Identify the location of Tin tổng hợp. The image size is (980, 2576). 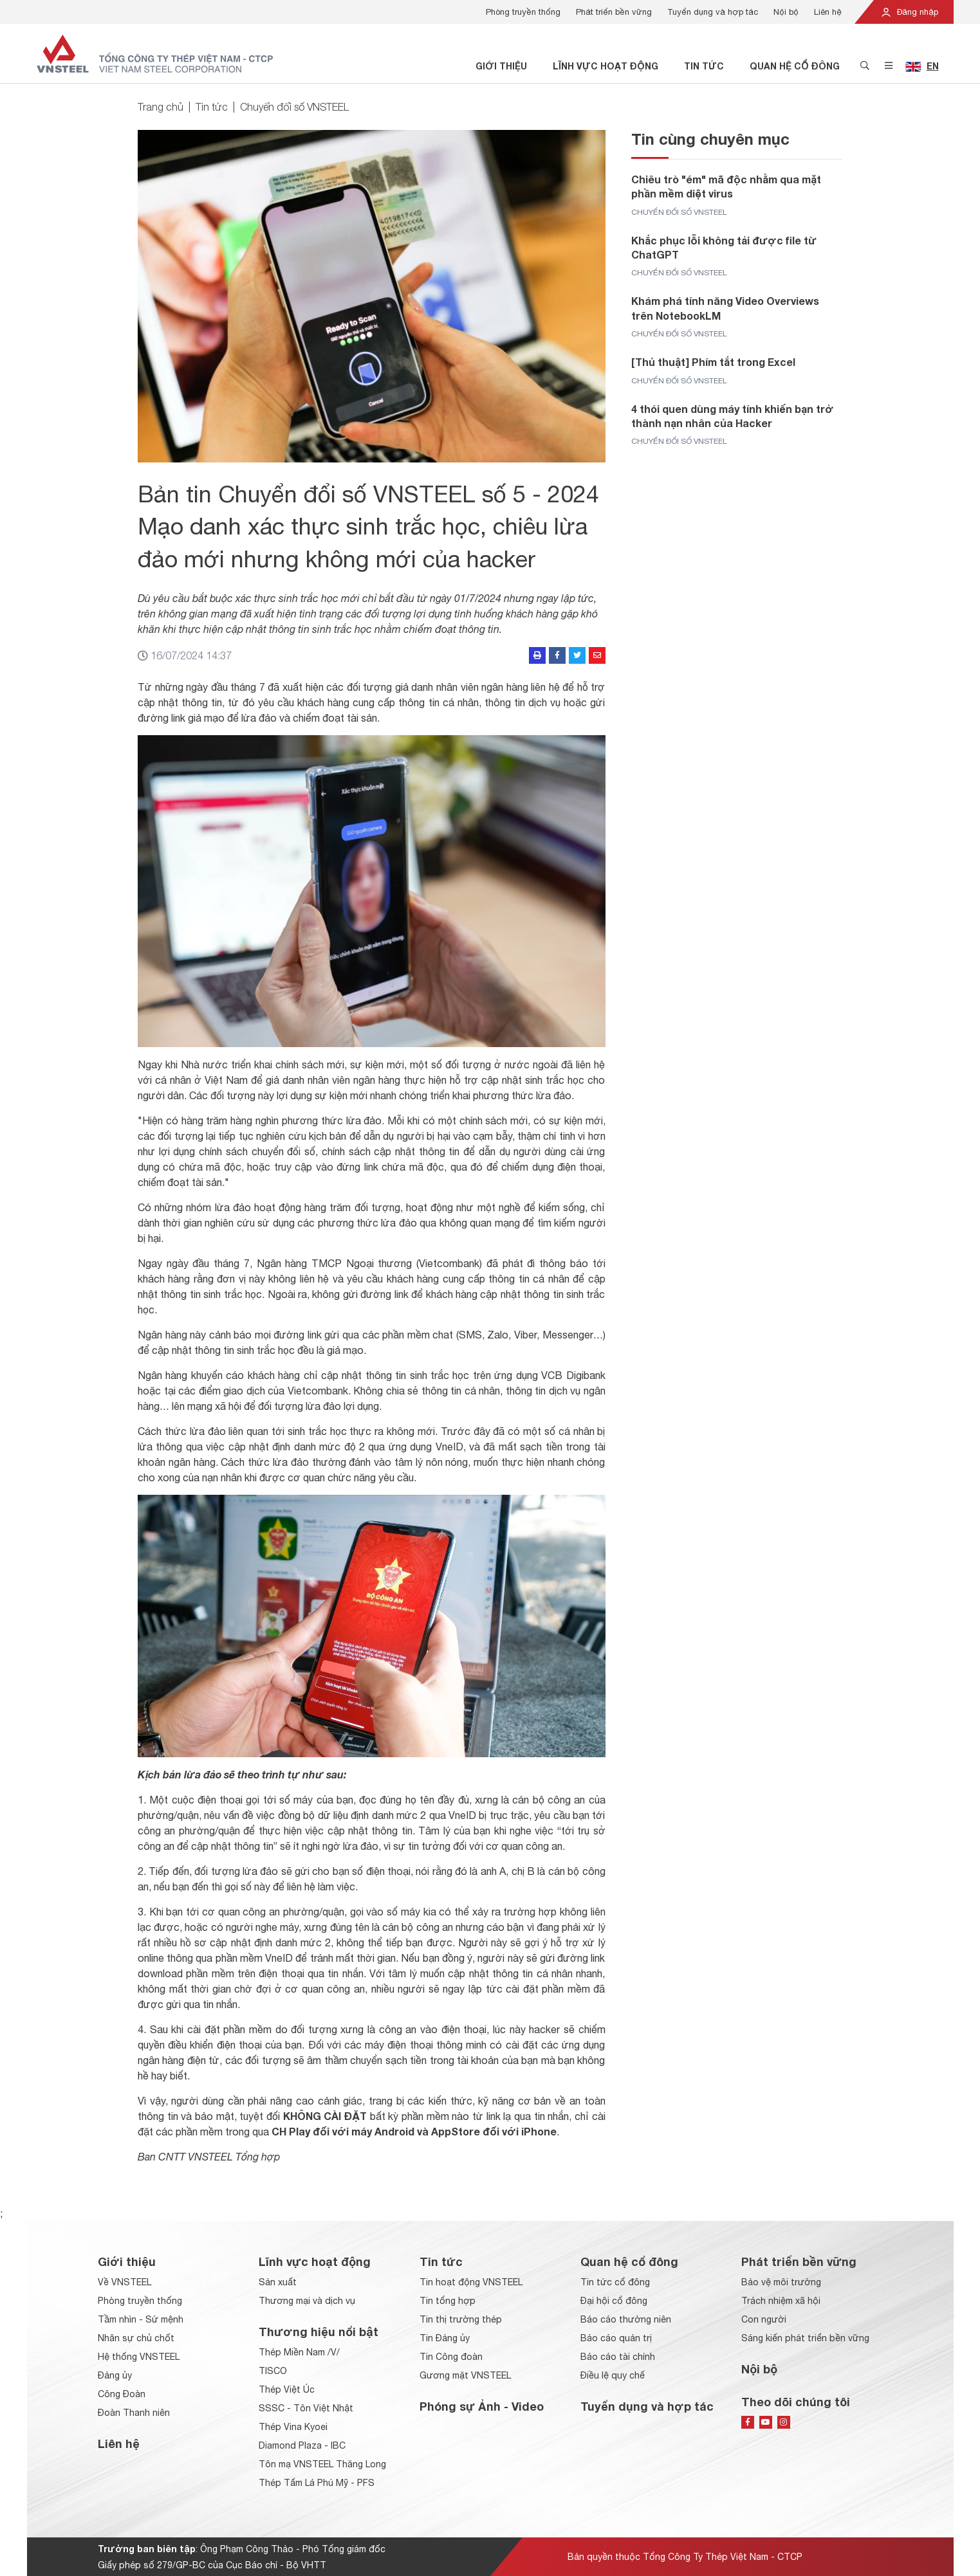
(448, 2301).